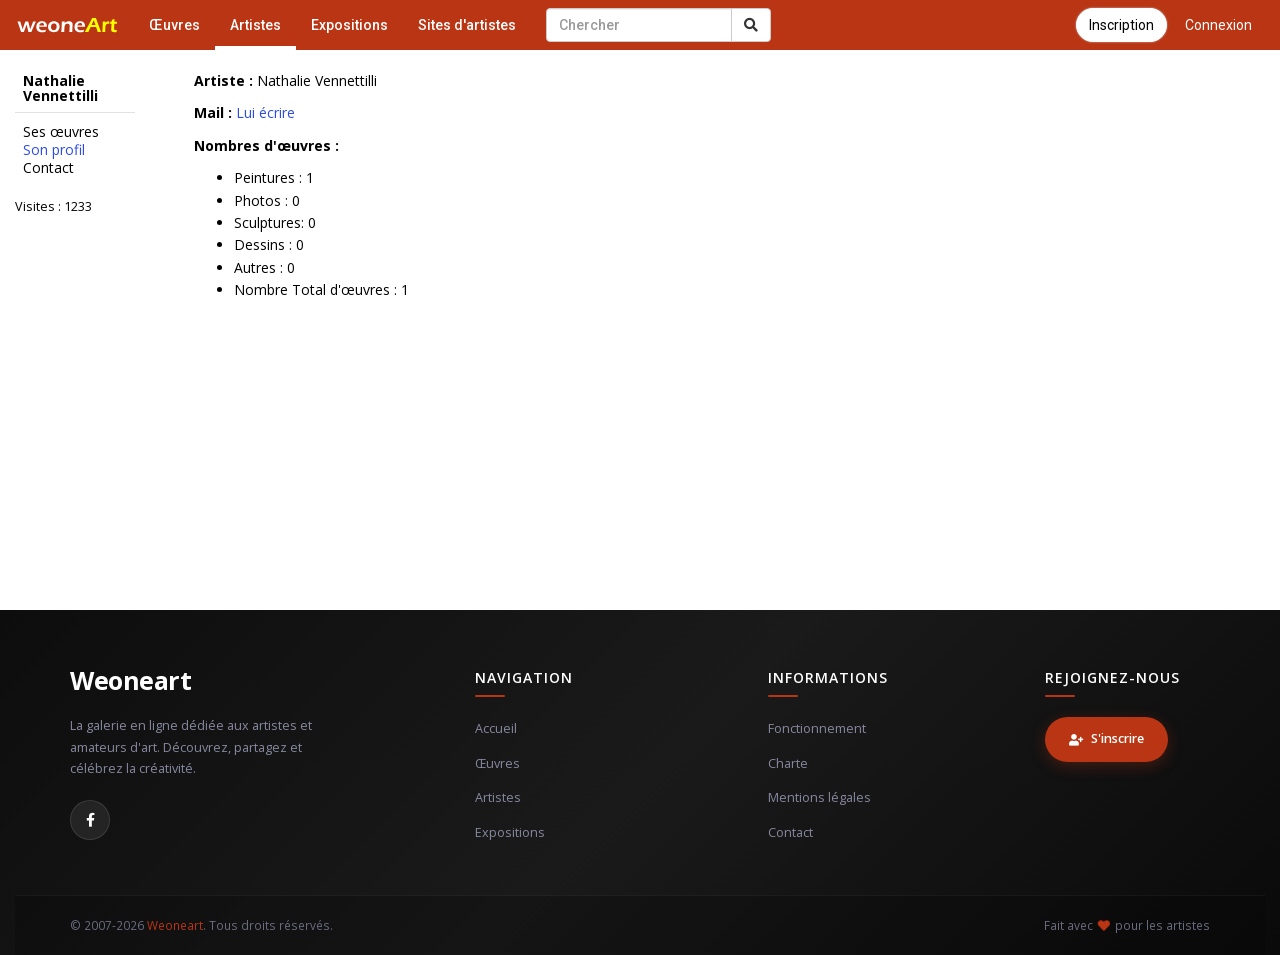  What do you see at coordinates (265, 112) in the screenshot?
I see `Lui écrire` at bounding box center [265, 112].